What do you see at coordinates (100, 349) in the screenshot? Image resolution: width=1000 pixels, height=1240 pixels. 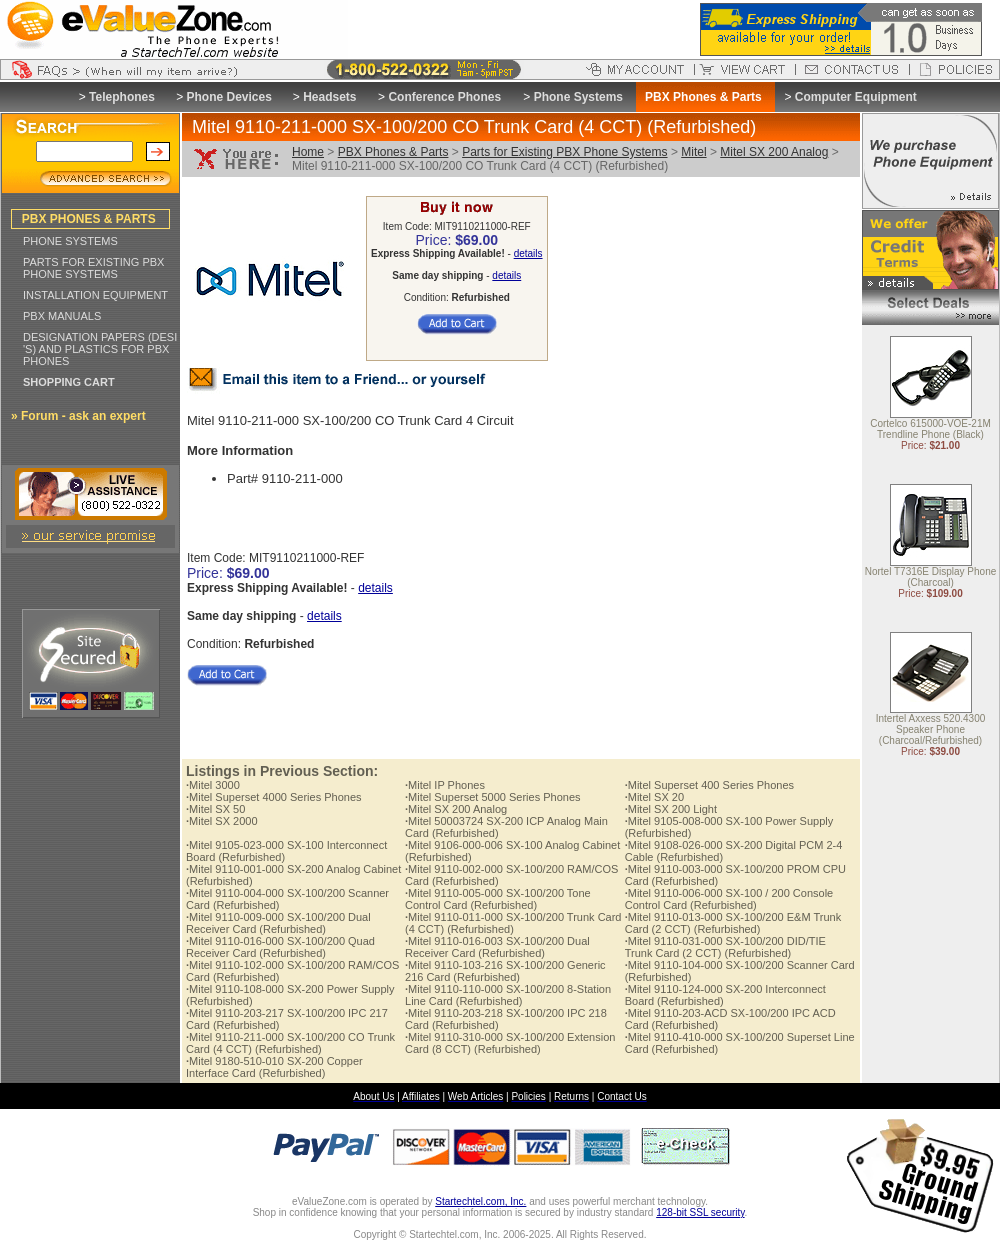 I see `DESIGNATION PAPERS (DESI 'S) AND PLASTICS FOR PBX PHONES` at bounding box center [100, 349].